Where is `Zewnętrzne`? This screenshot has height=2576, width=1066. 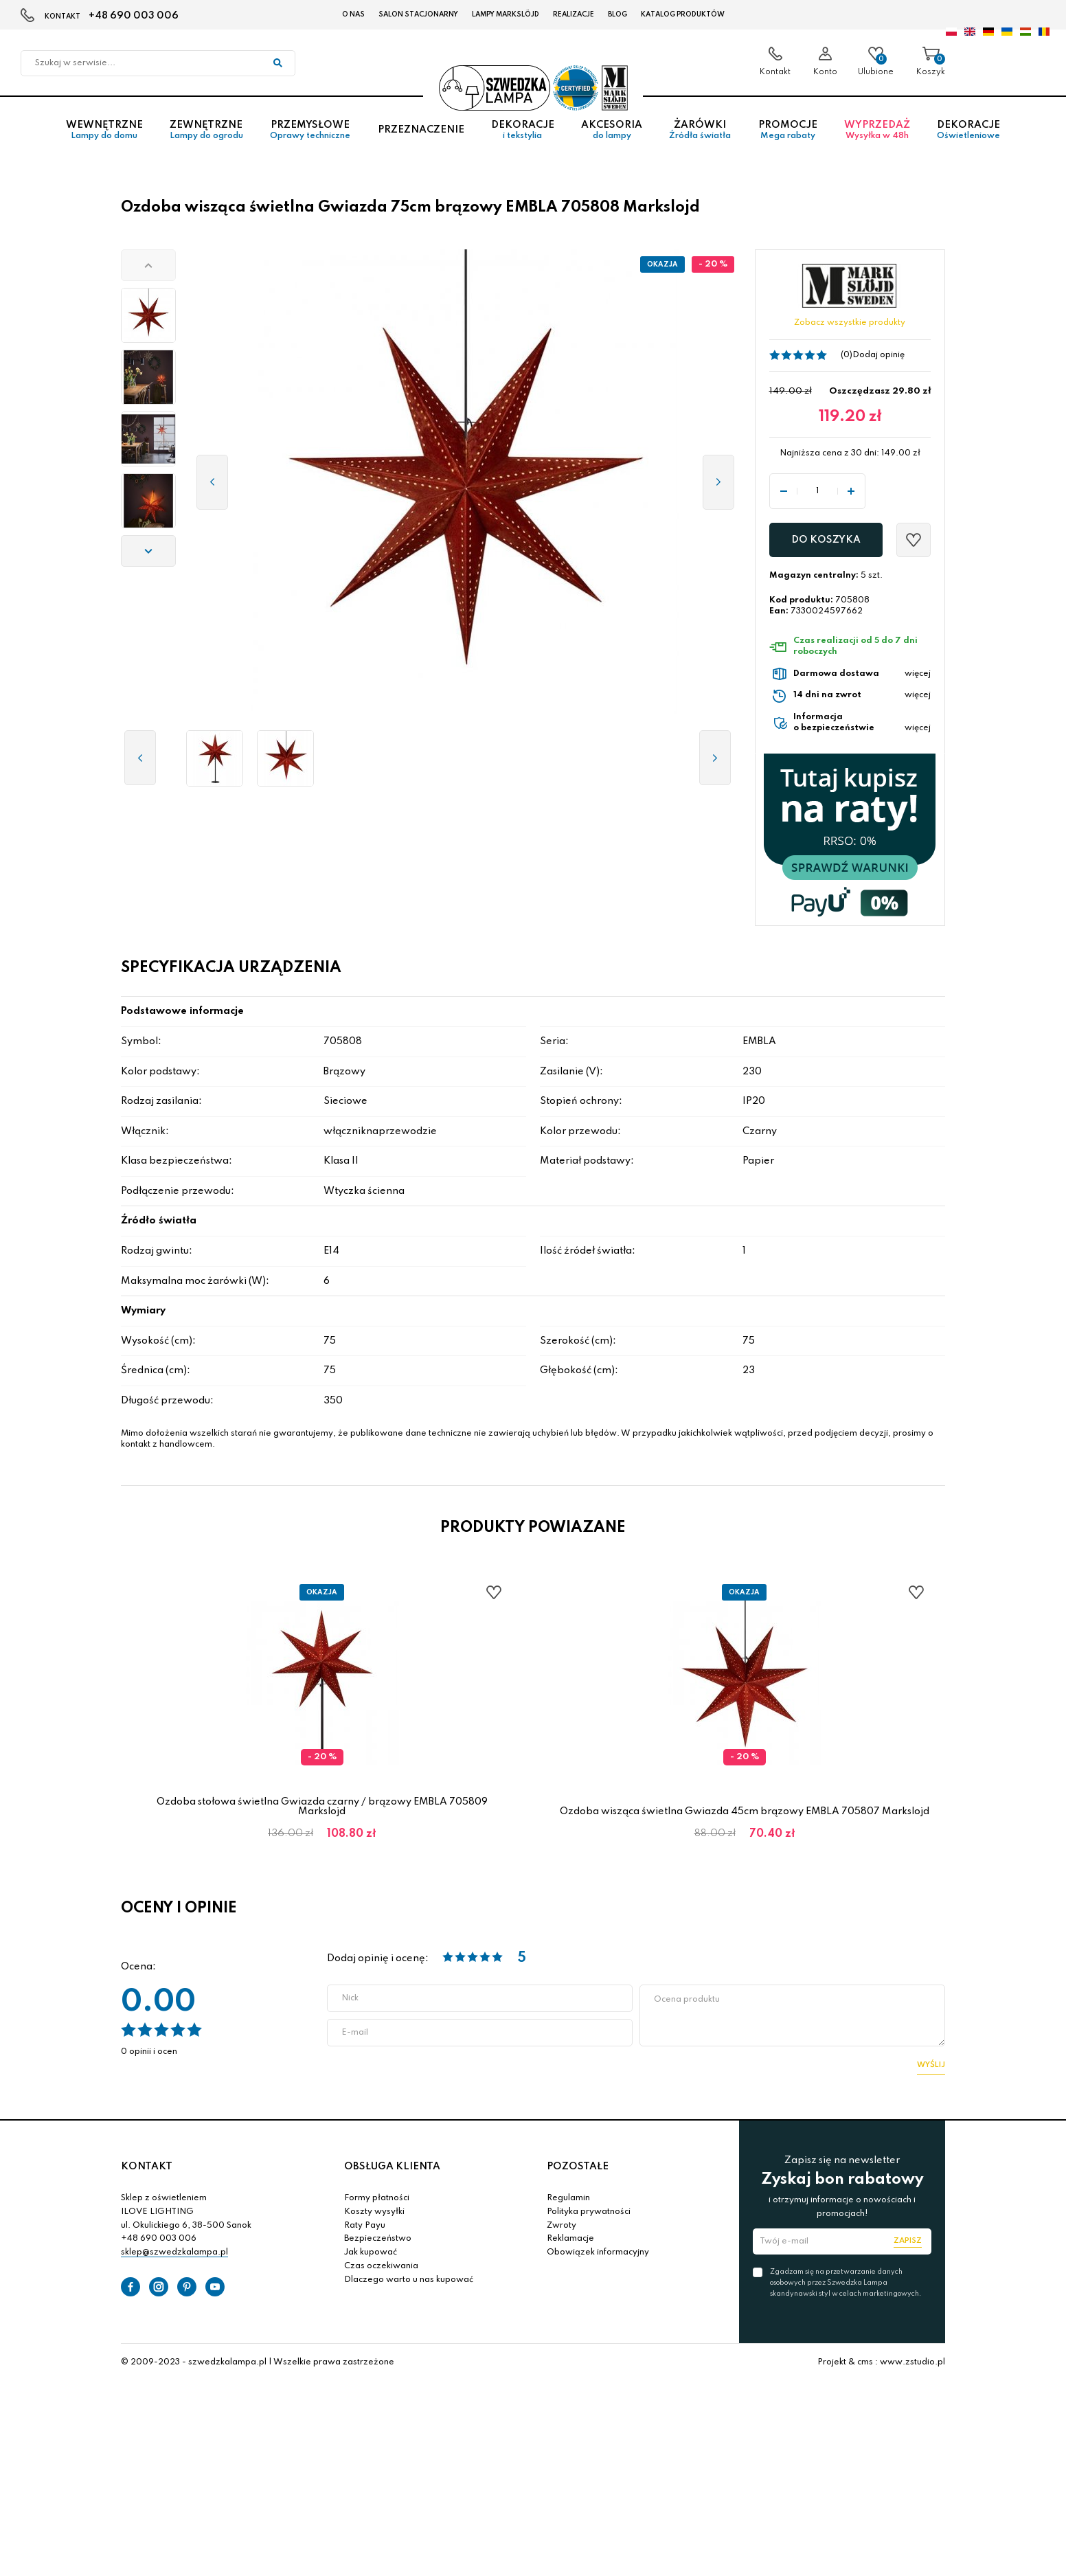 Zewnętrzne is located at coordinates (206, 130).